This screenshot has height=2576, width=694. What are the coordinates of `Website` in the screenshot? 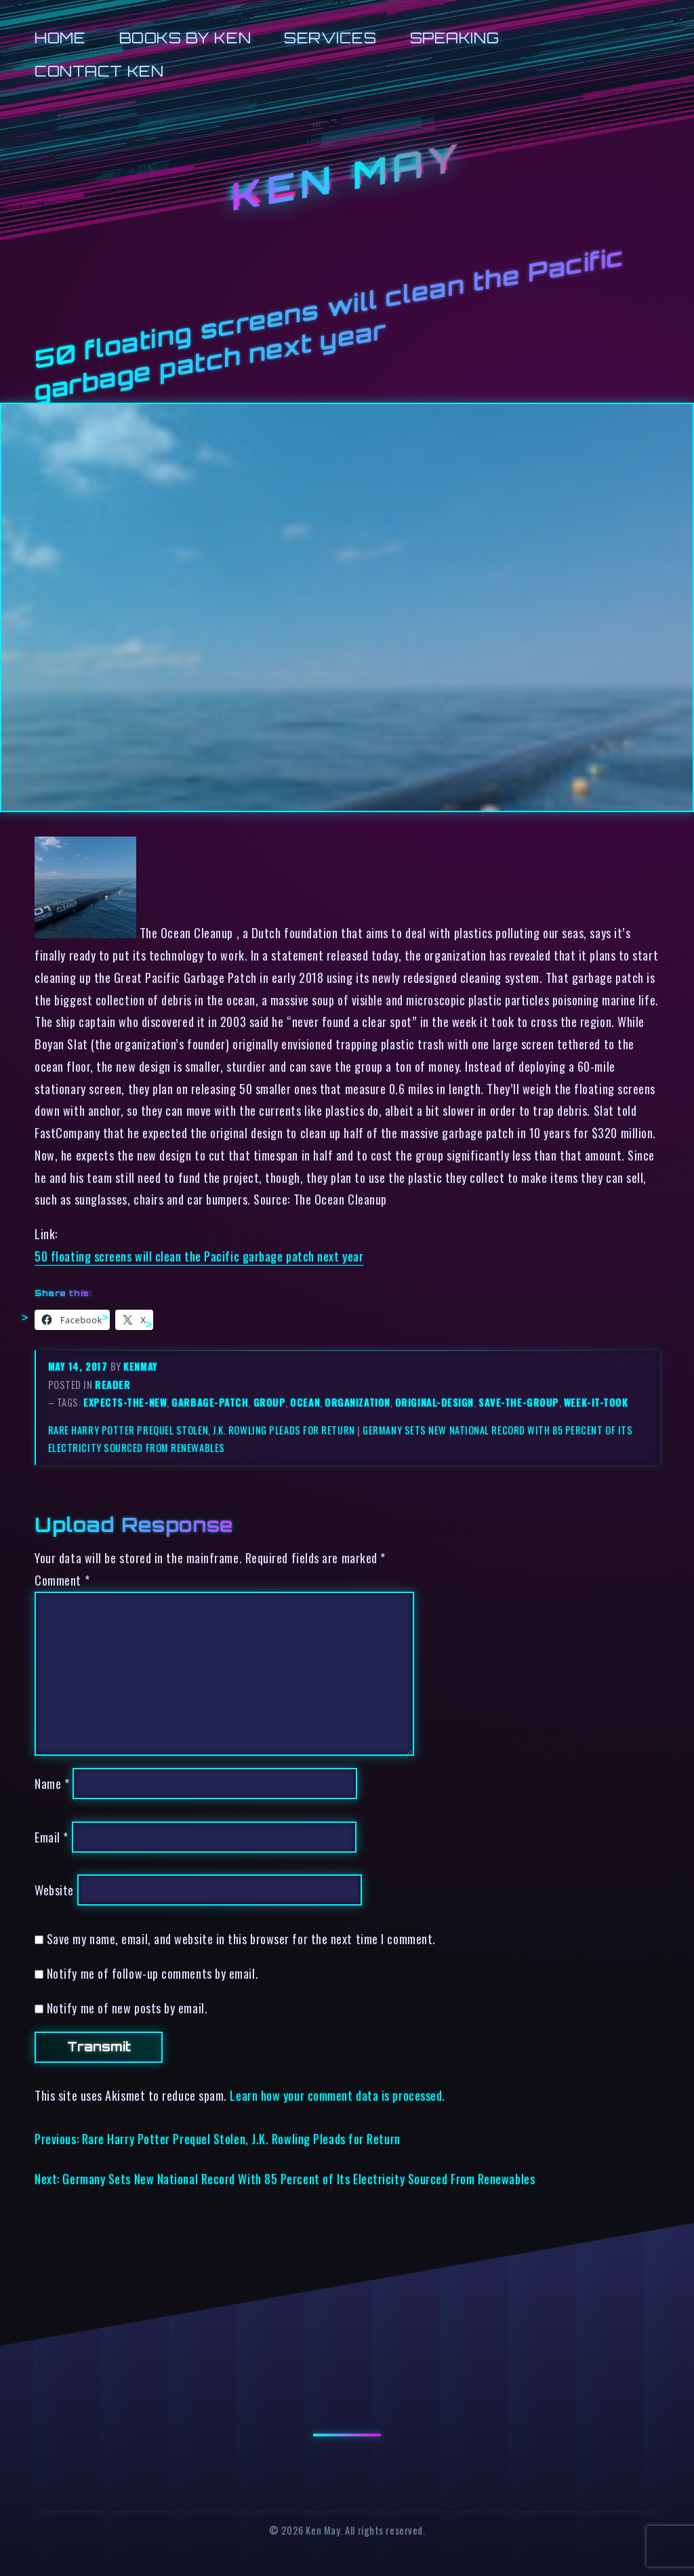 It's located at (54, 1889).